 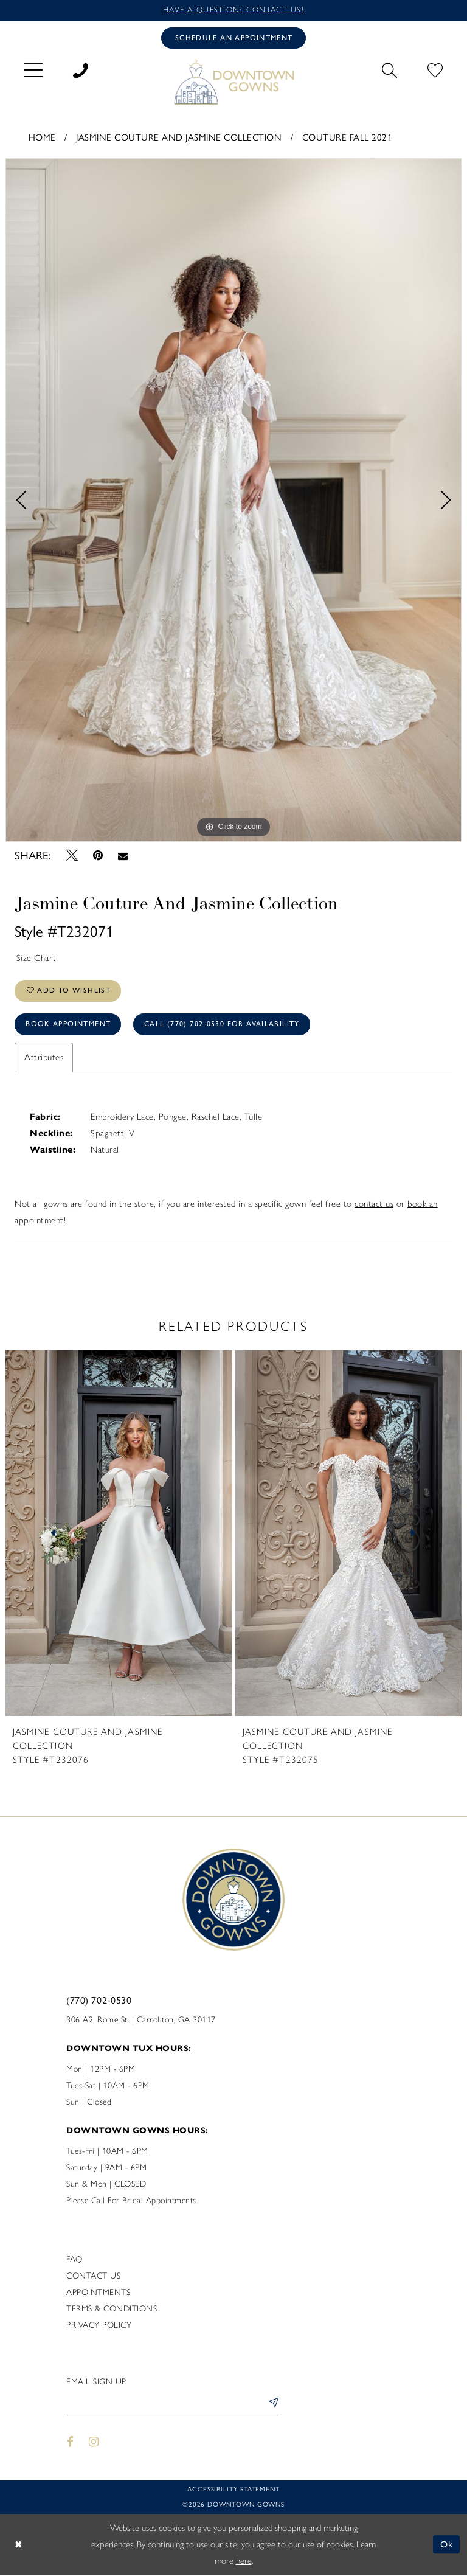 What do you see at coordinates (42, 137) in the screenshot?
I see `Home` at bounding box center [42, 137].